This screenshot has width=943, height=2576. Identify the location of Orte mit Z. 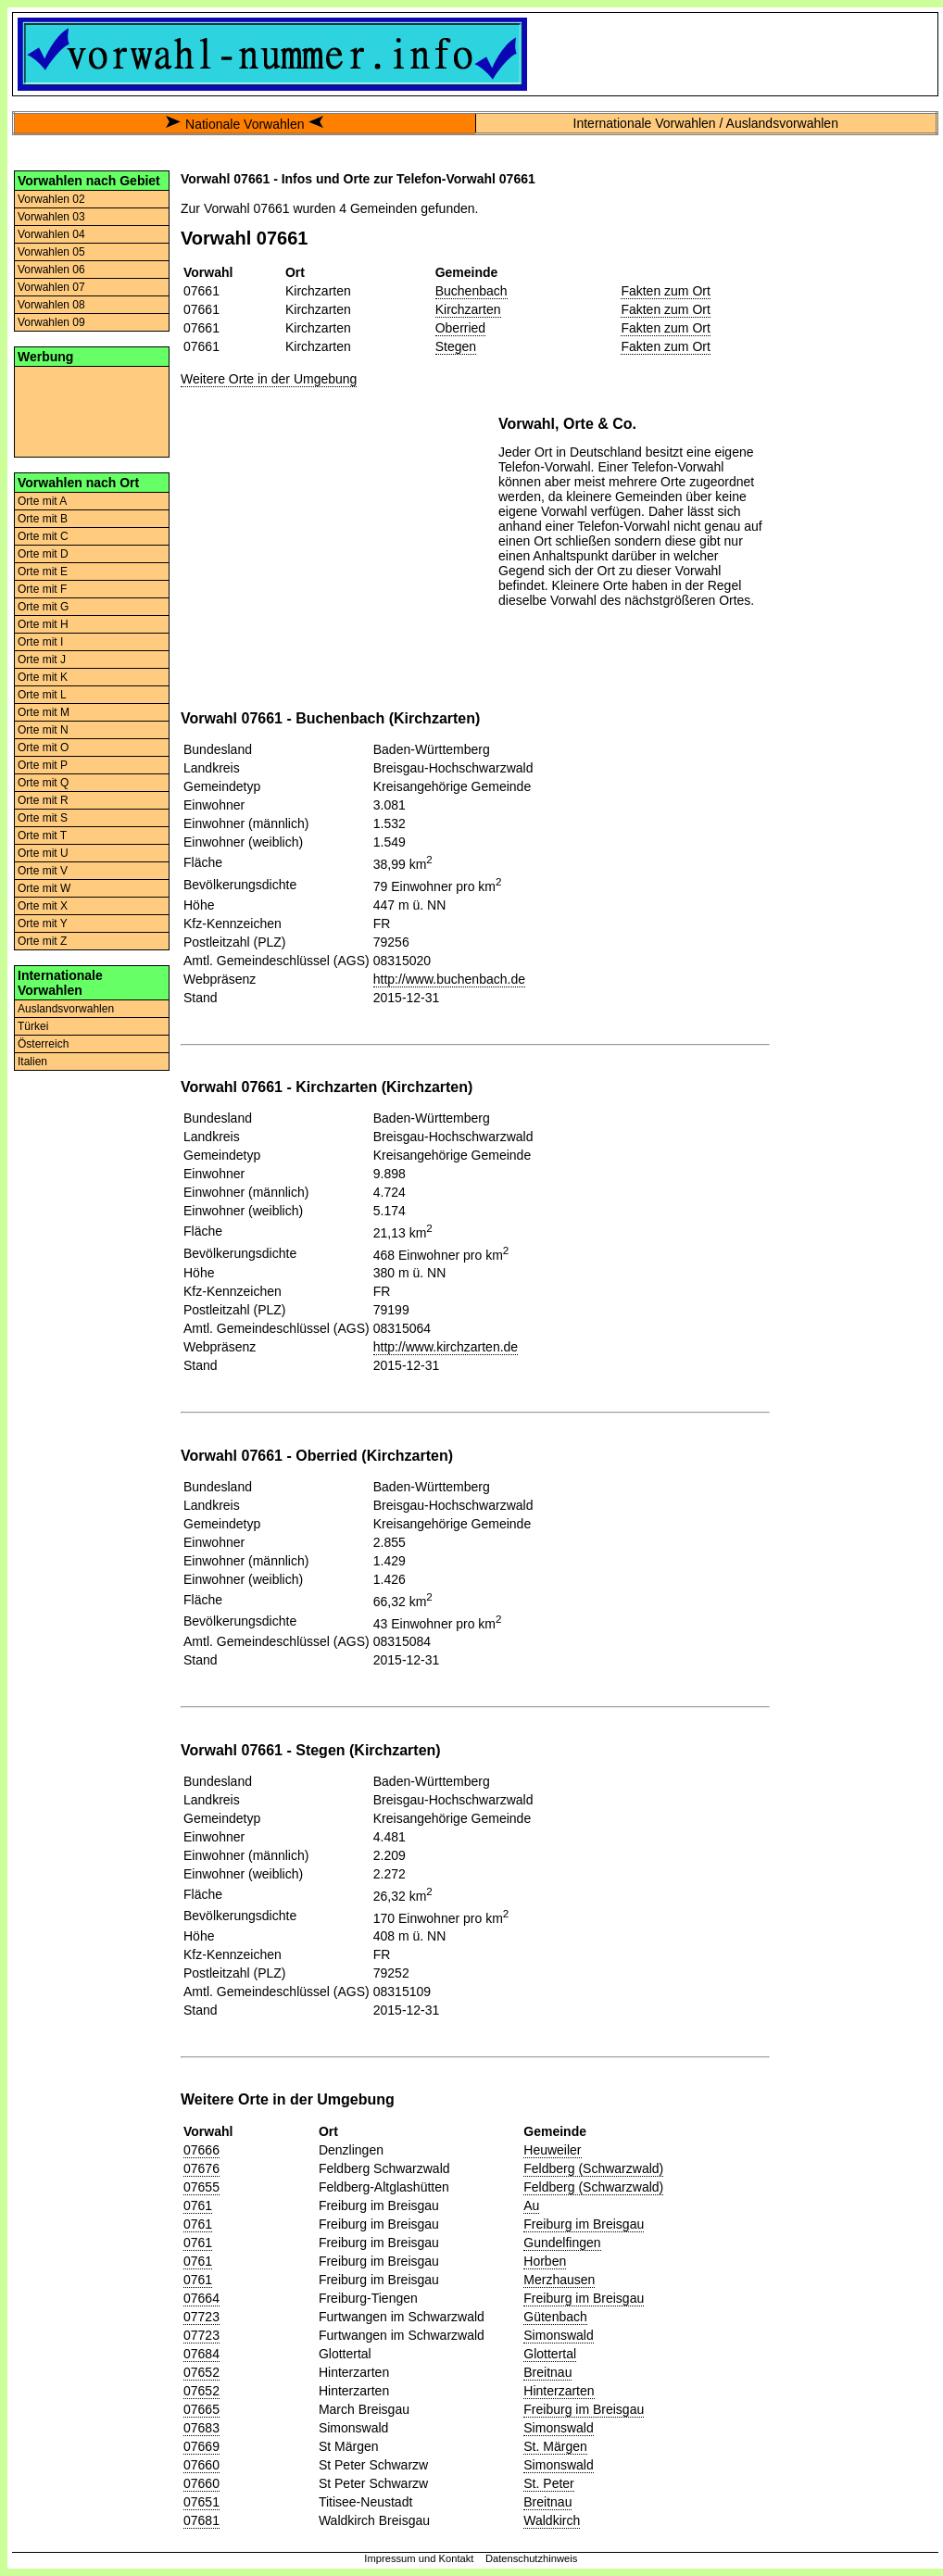
(42, 941).